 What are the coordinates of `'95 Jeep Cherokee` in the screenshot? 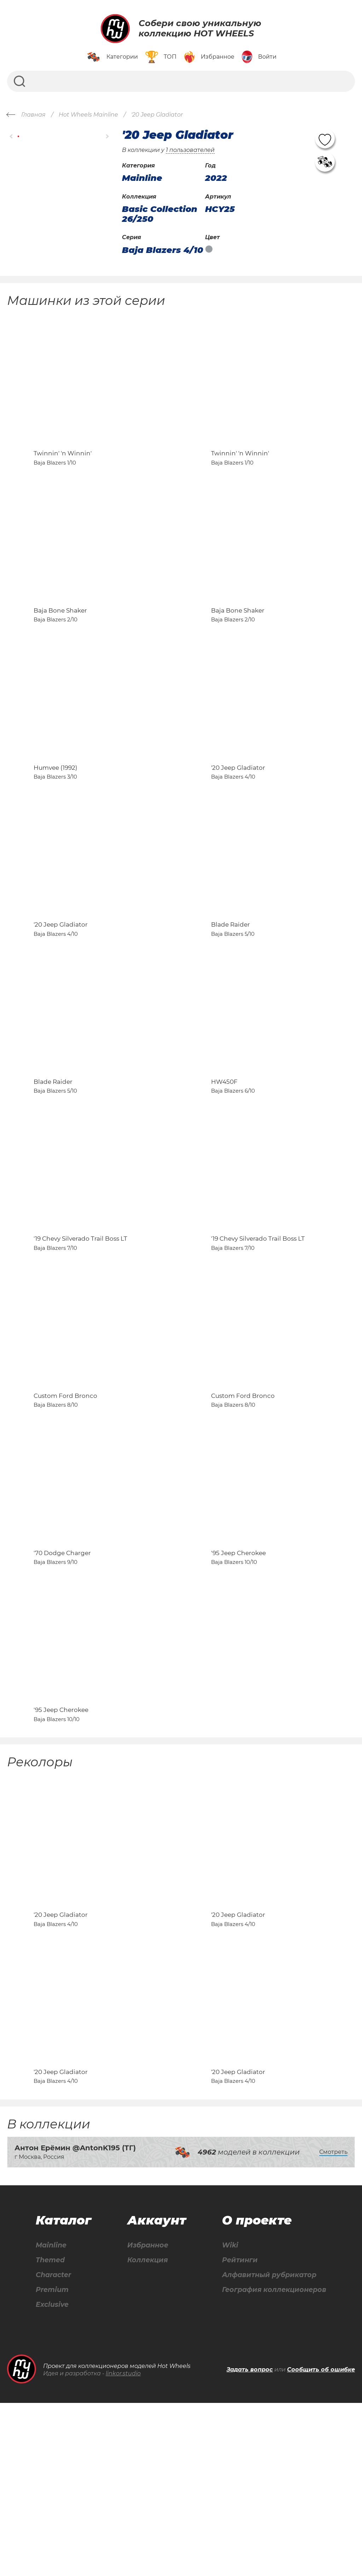 It's located at (238, 1677).